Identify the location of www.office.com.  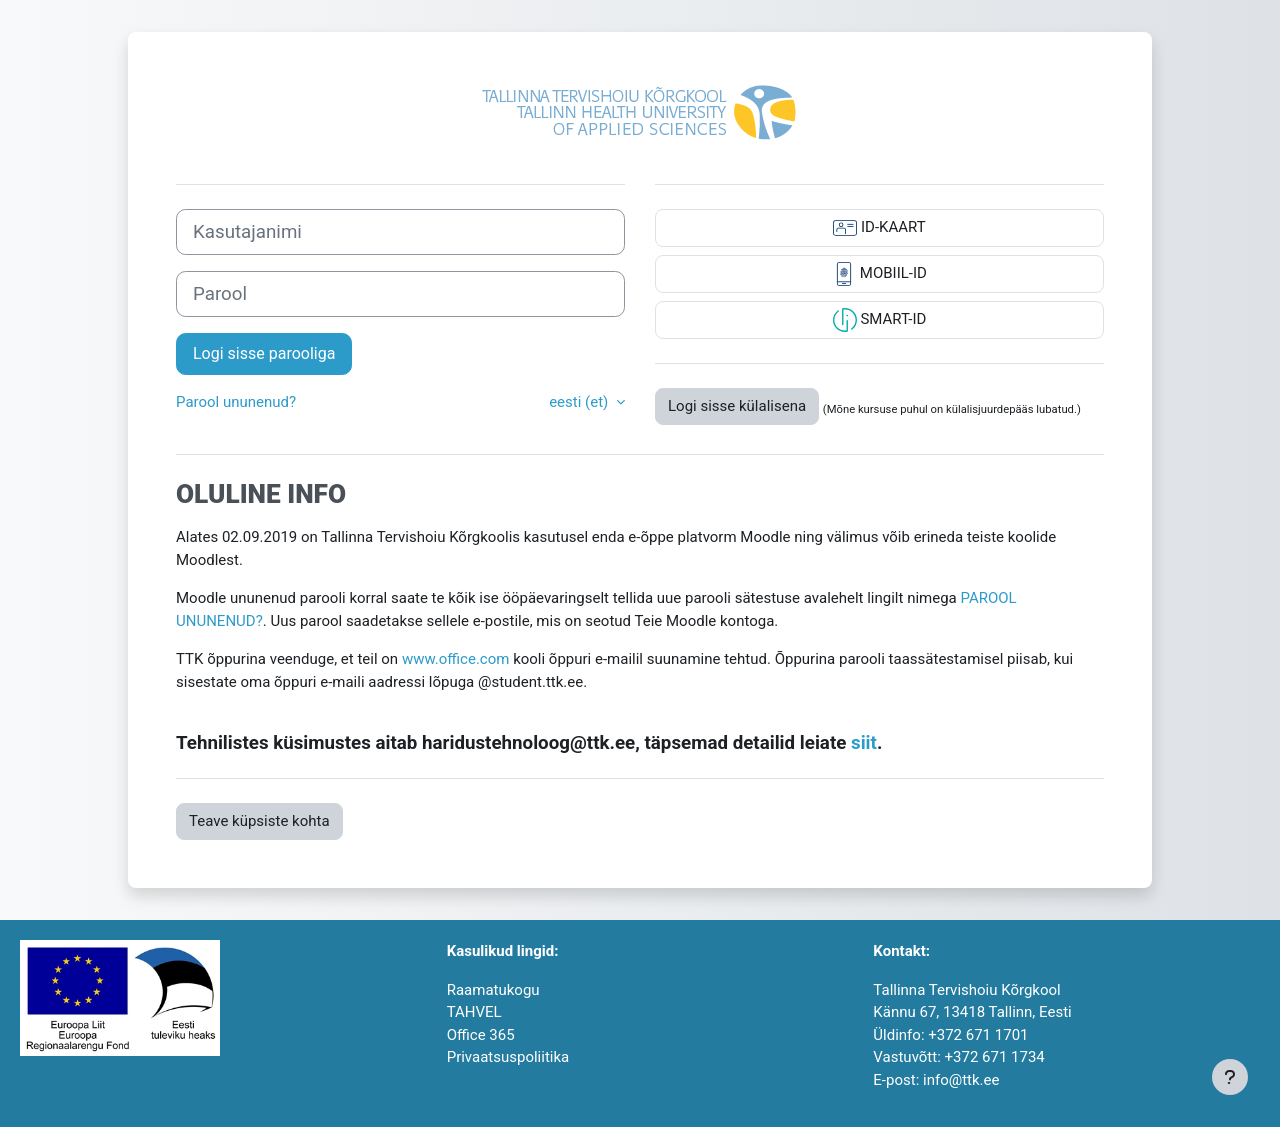
(456, 659).